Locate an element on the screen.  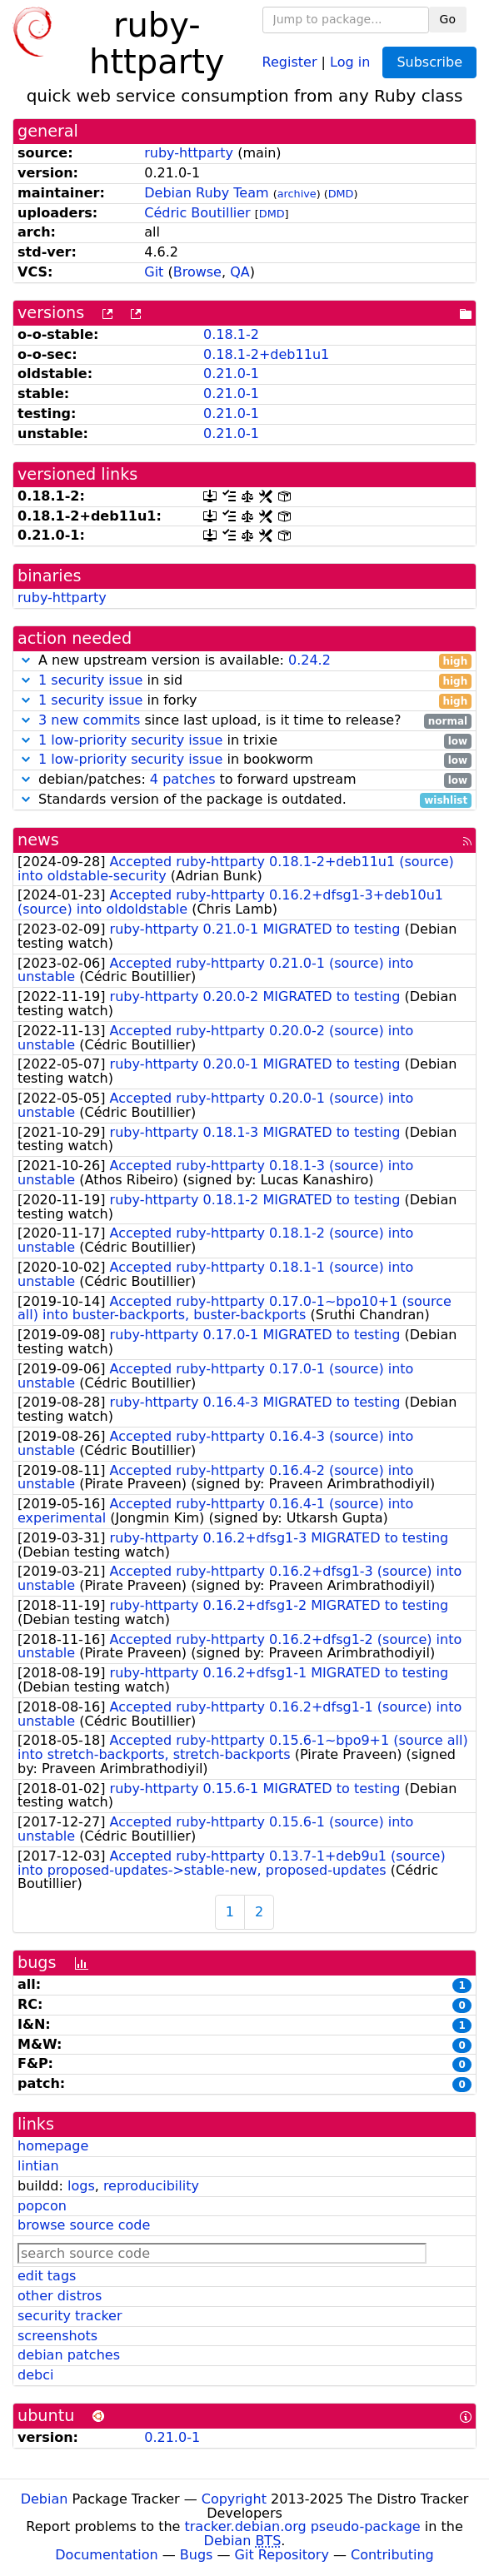
Git Repository is located at coordinates (282, 2555).